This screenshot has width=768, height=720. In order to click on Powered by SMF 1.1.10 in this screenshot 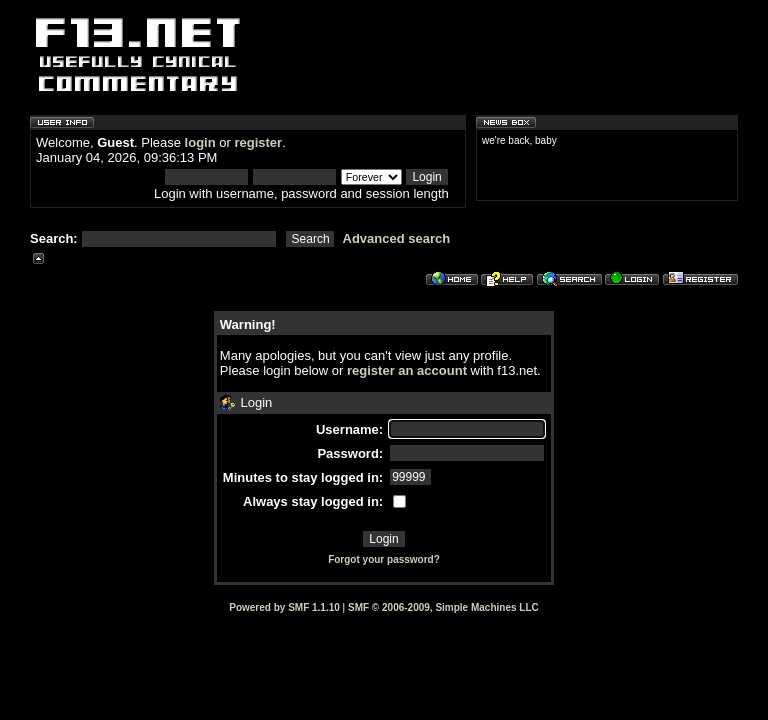, I will do `click(284, 607)`.